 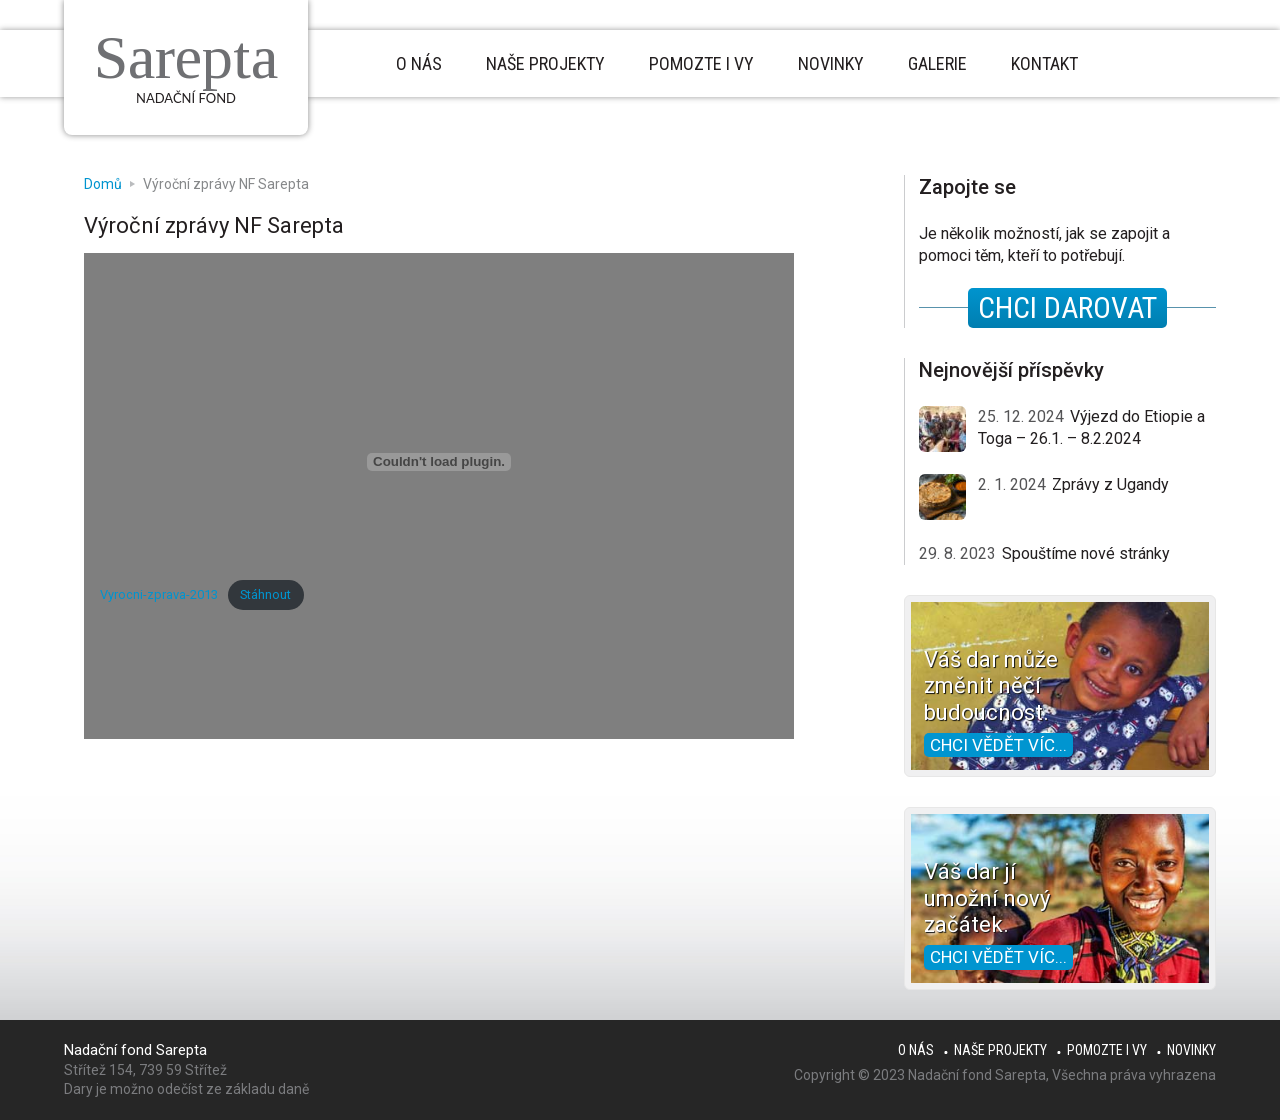 What do you see at coordinates (1110, 484) in the screenshot?
I see `Zprávy z Ugandy` at bounding box center [1110, 484].